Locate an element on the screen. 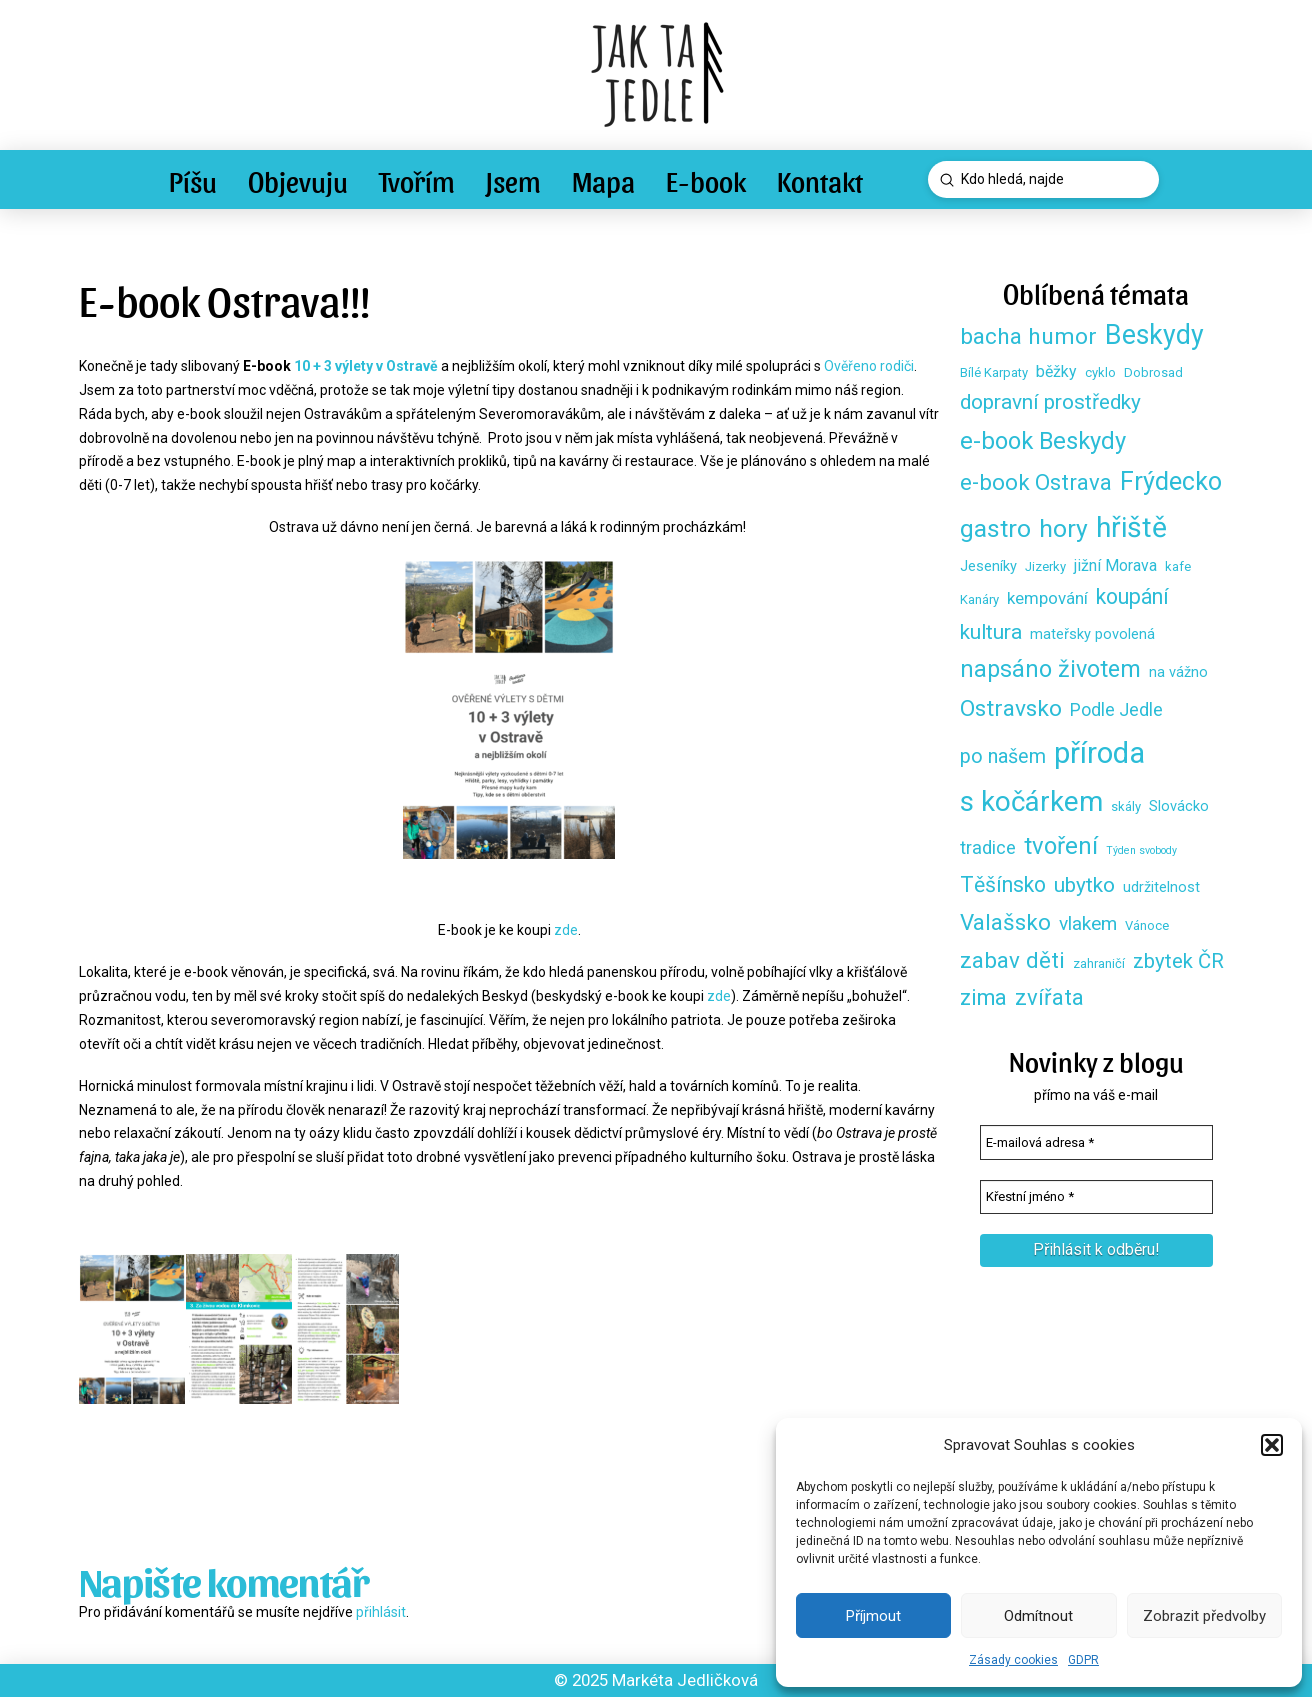 The height and width of the screenshot is (1697, 1312). dopravní prostředky [dopravní prostředky (11 položek)] is located at coordinates (1050, 402).